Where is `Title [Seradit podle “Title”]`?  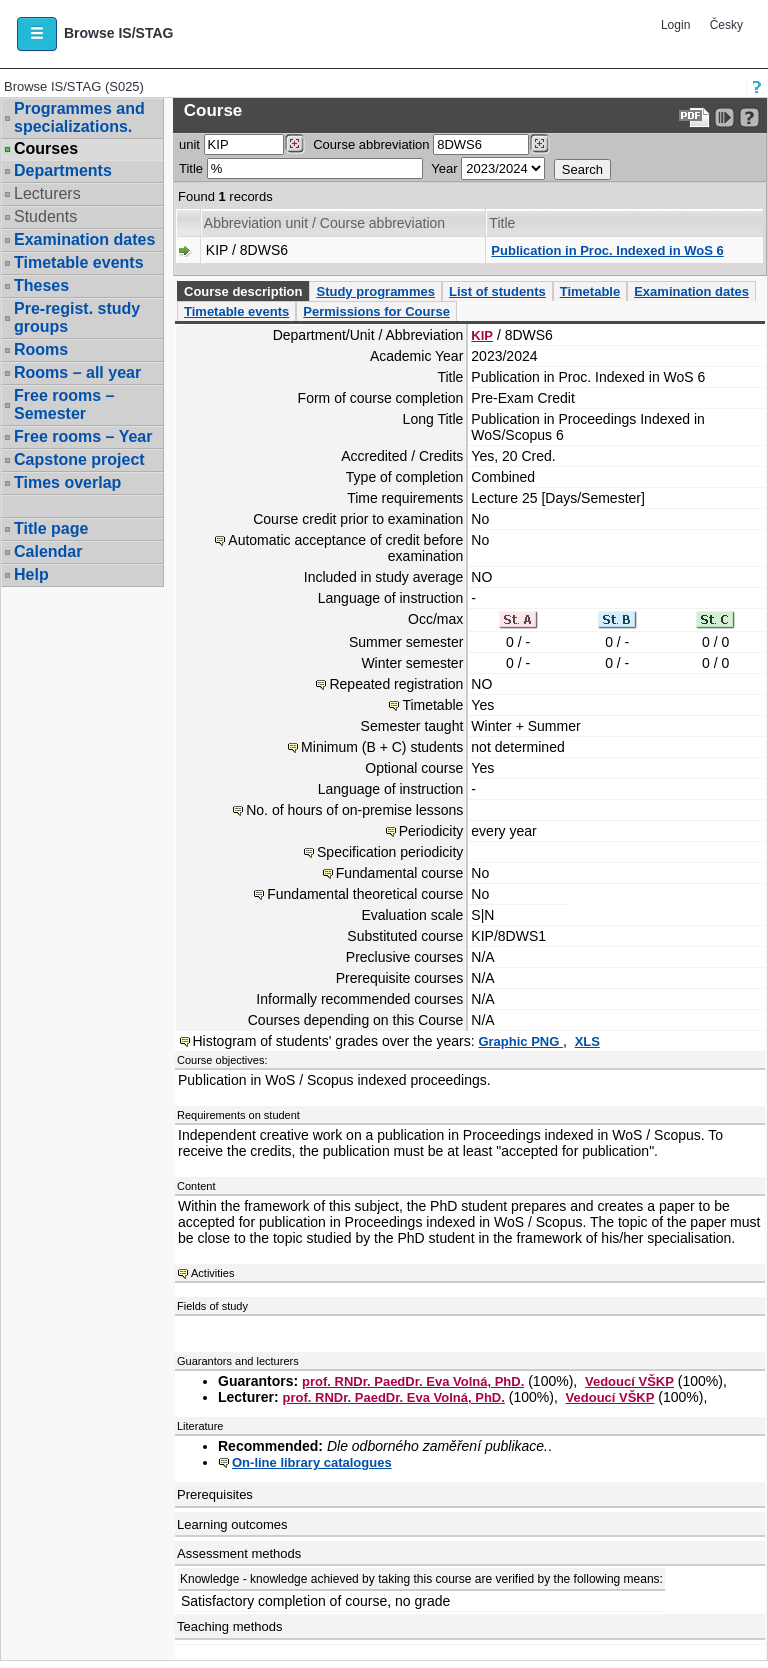 Title [Seradit podle “Title”] is located at coordinates (502, 223).